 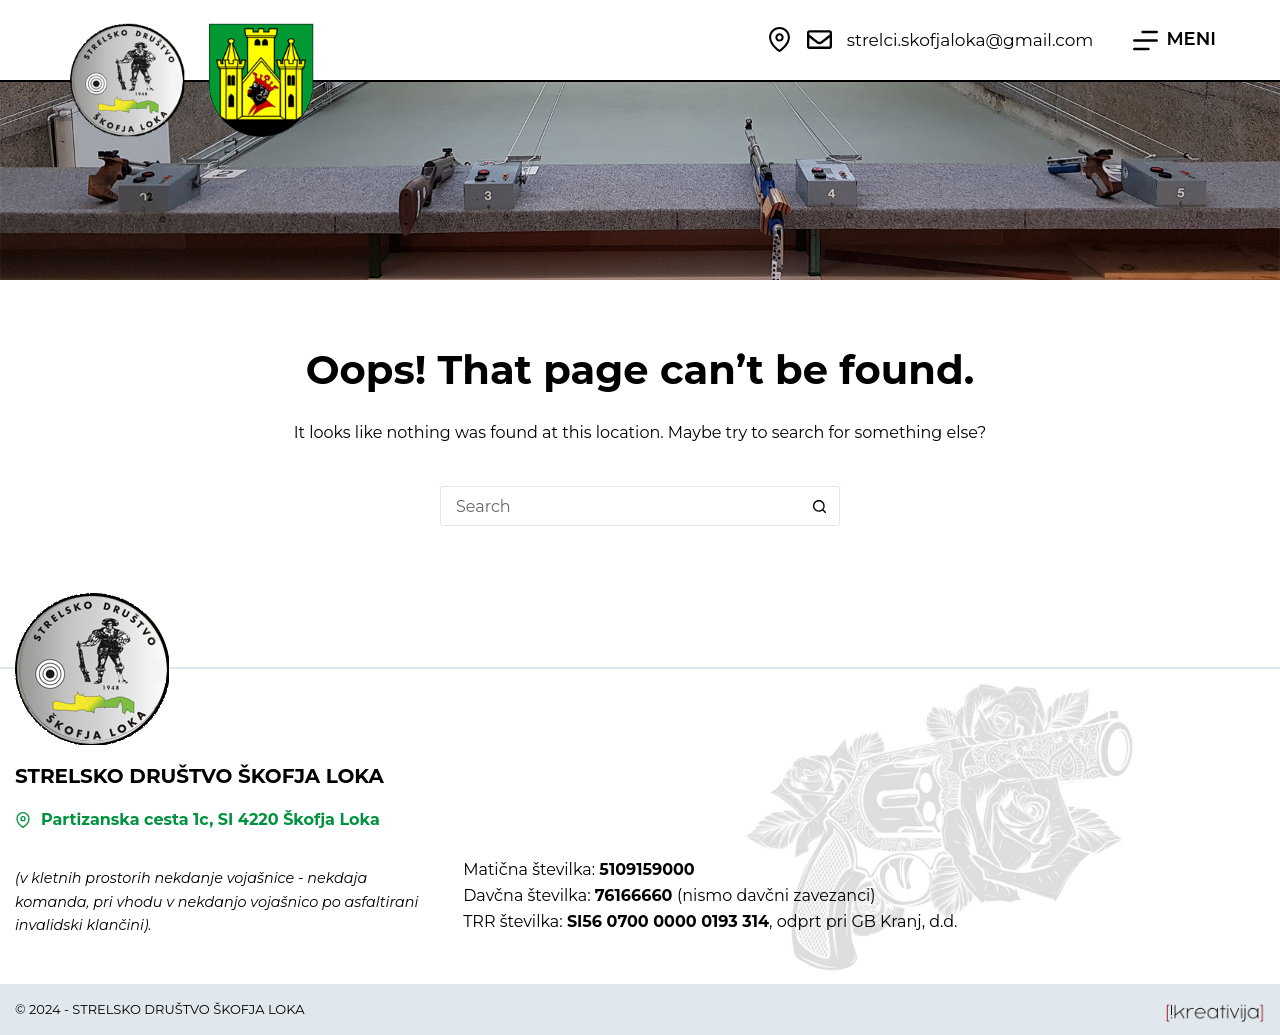 I want to click on strelci.skofjaloka@gmail.com, so click(x=970, y=40).